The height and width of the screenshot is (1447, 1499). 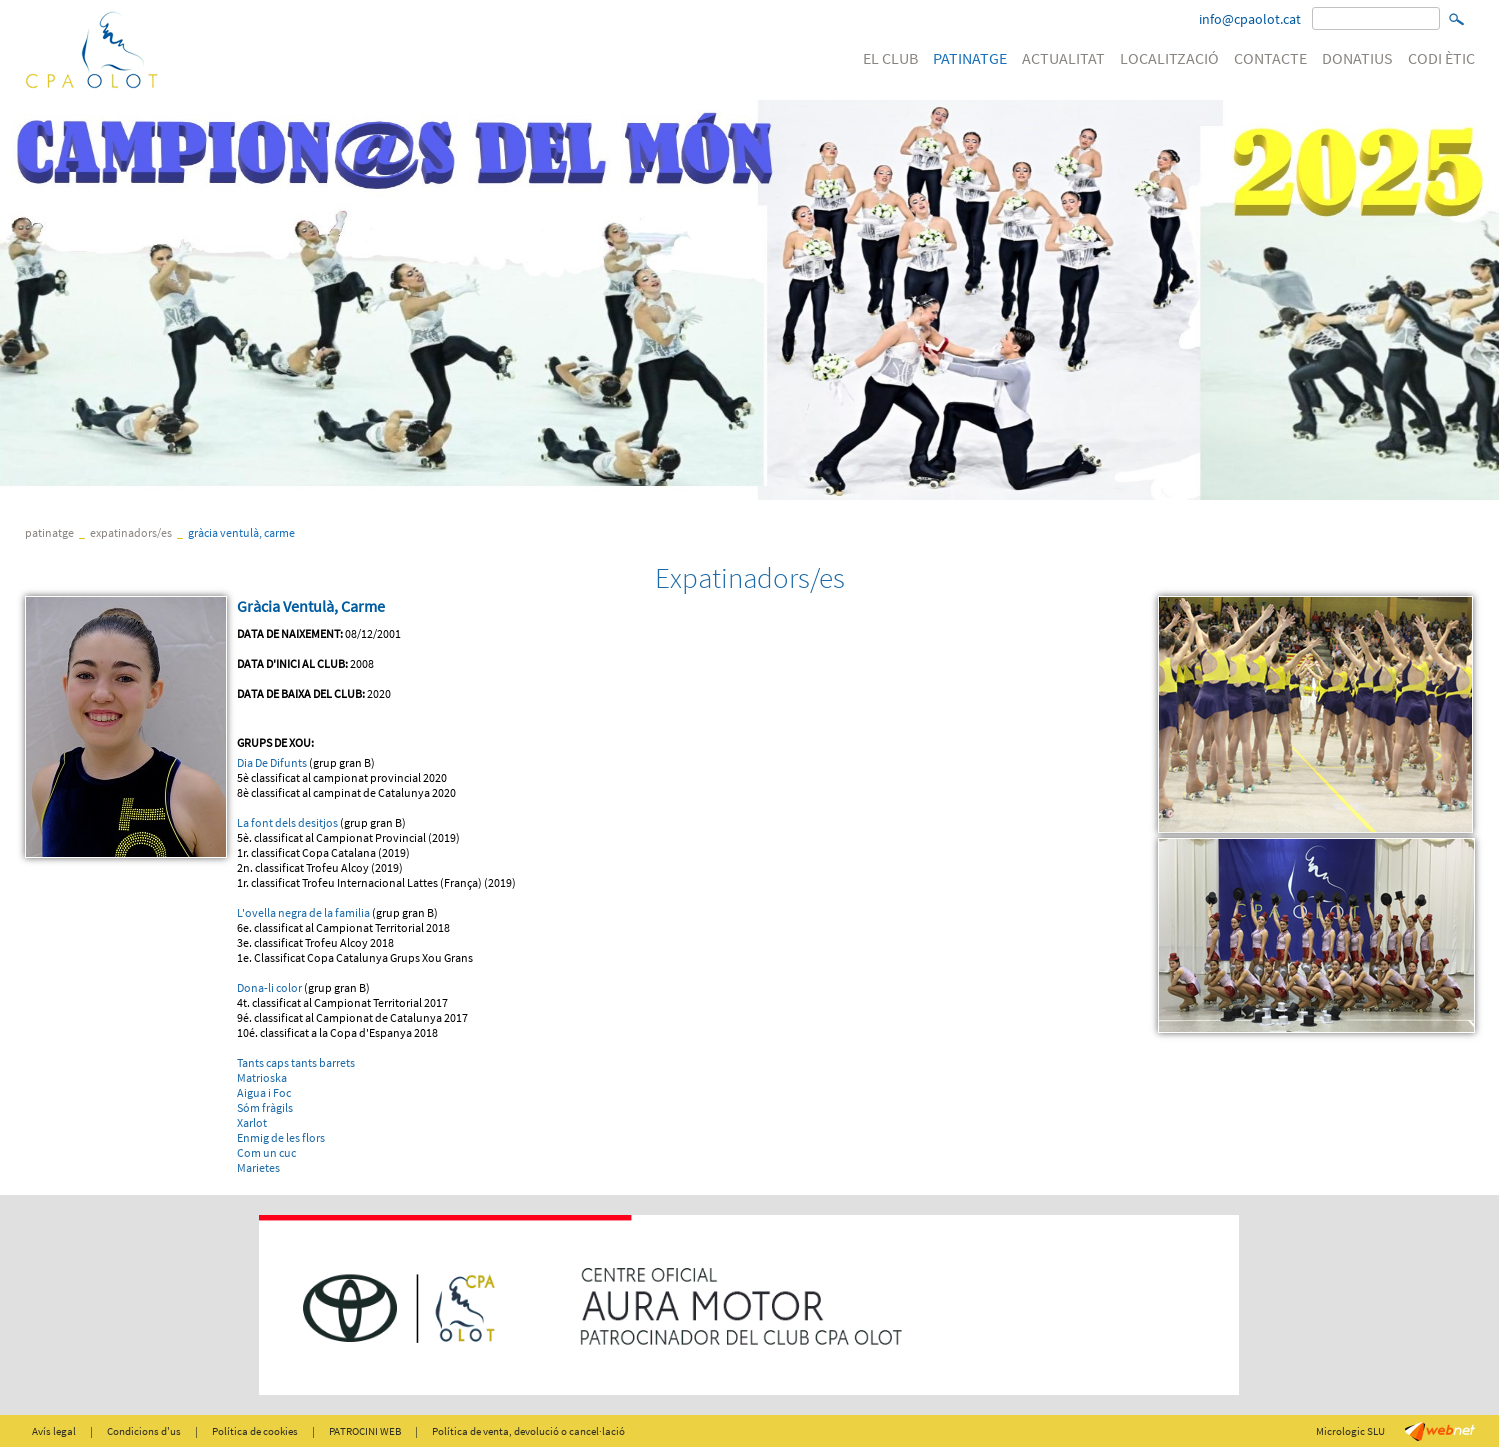 What do you see at coordinates (265, 1107) in the screenshot?
I see `Sóm fràgils` at bounding box center [265, 1107].